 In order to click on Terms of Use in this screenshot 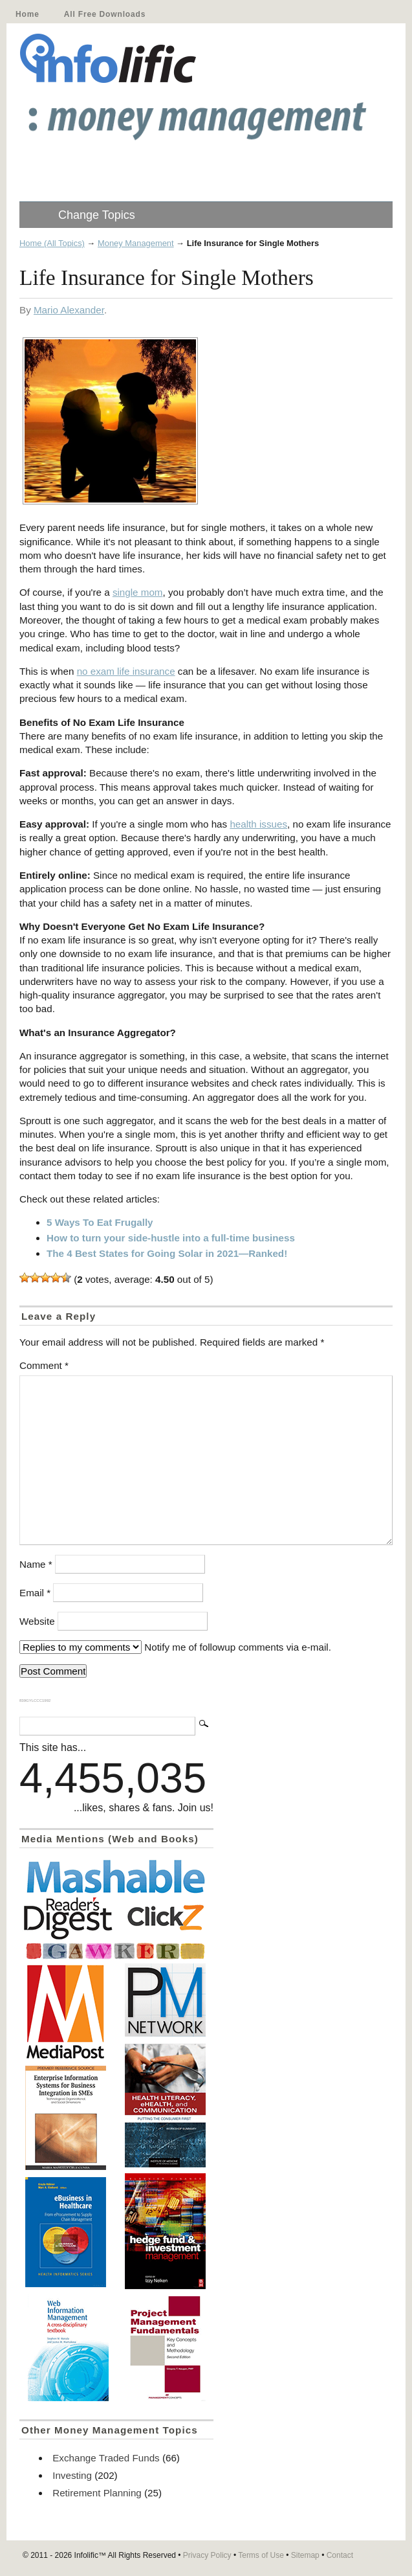, I will do `click(261, 2555)`.